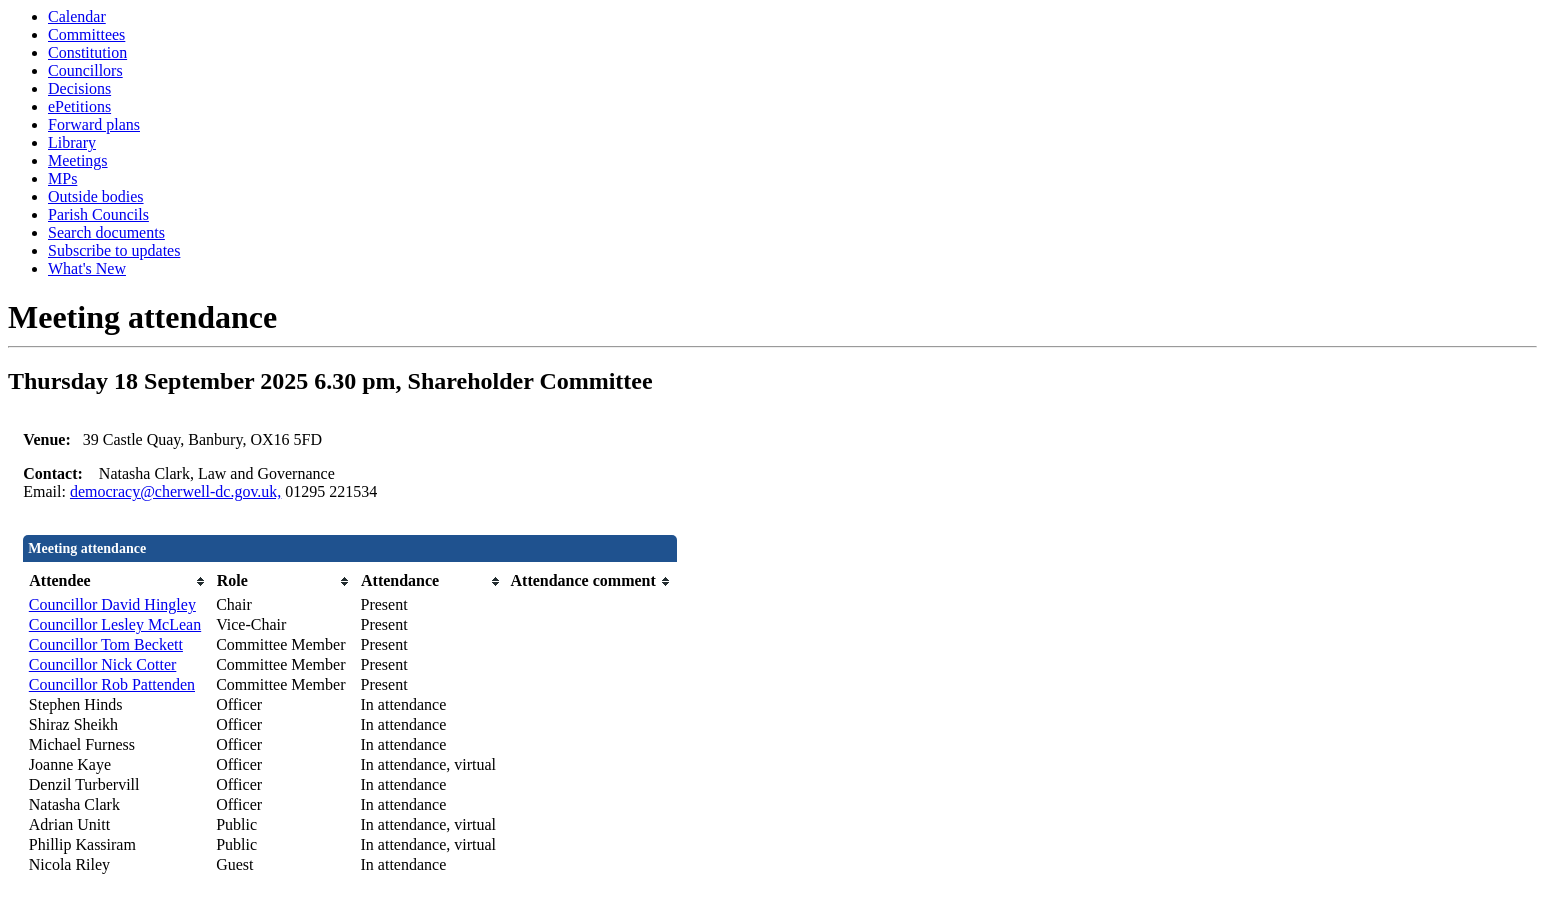 The width and height of the screenshot is (1545, 911). What do you see at coordinates (115, 624) in the screenshot?
I see `Councillor Lesley McLean` at bounding box center [115, 624].